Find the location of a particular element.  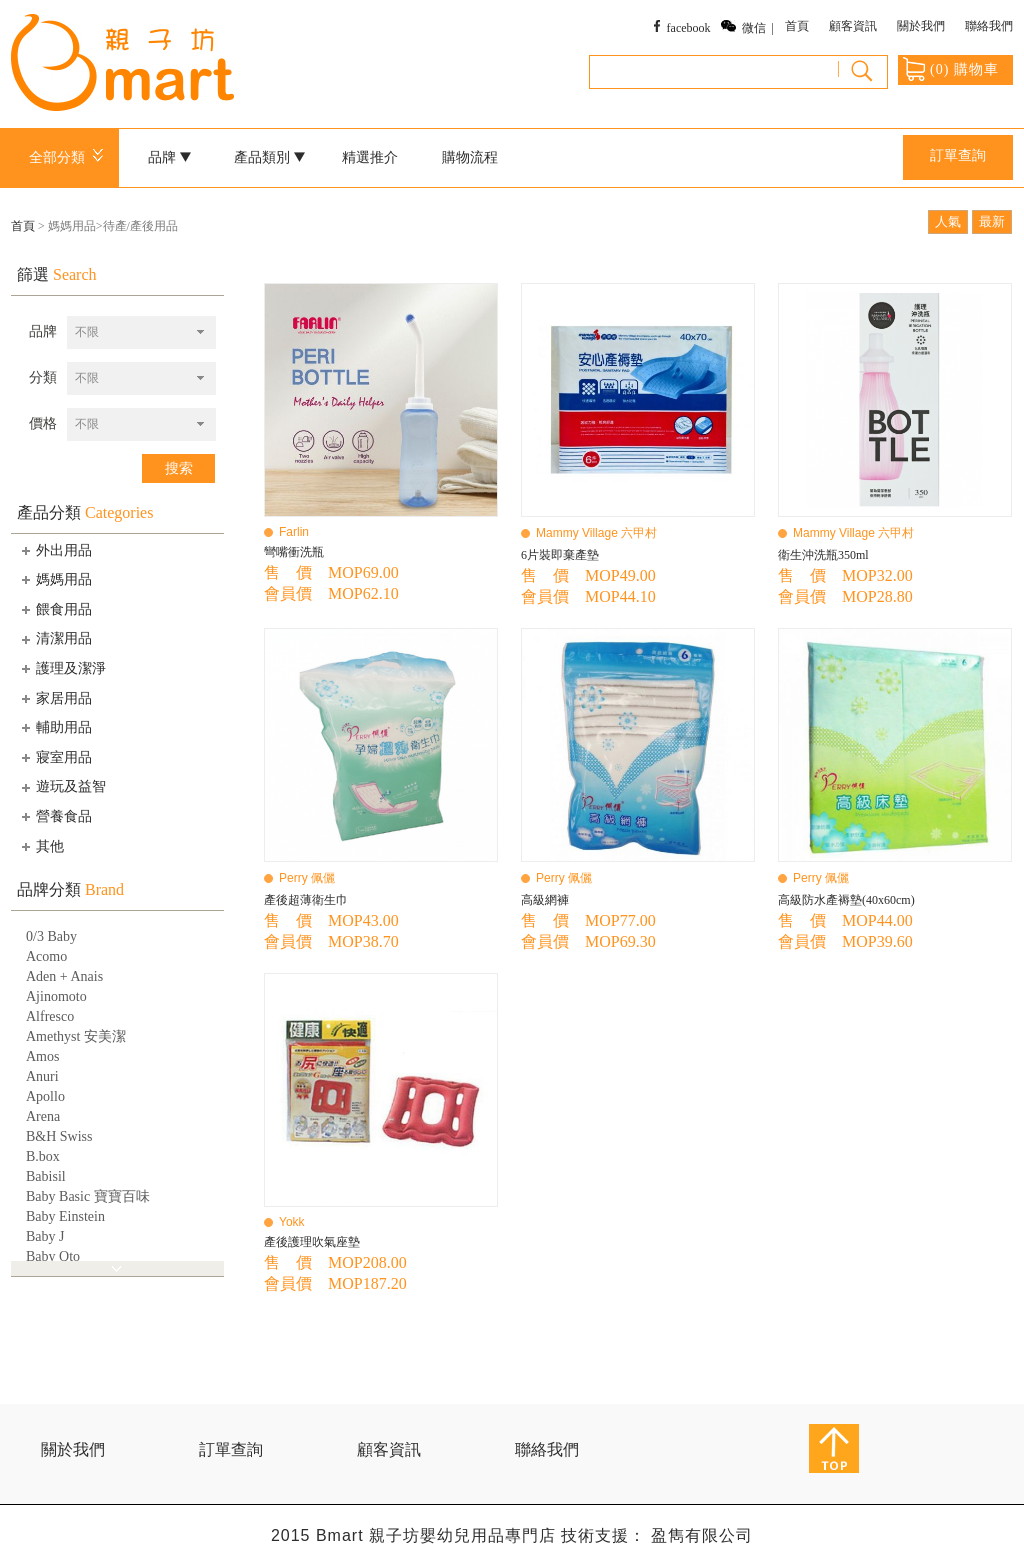

Aden + Anais is located at coordinates (64, 976).